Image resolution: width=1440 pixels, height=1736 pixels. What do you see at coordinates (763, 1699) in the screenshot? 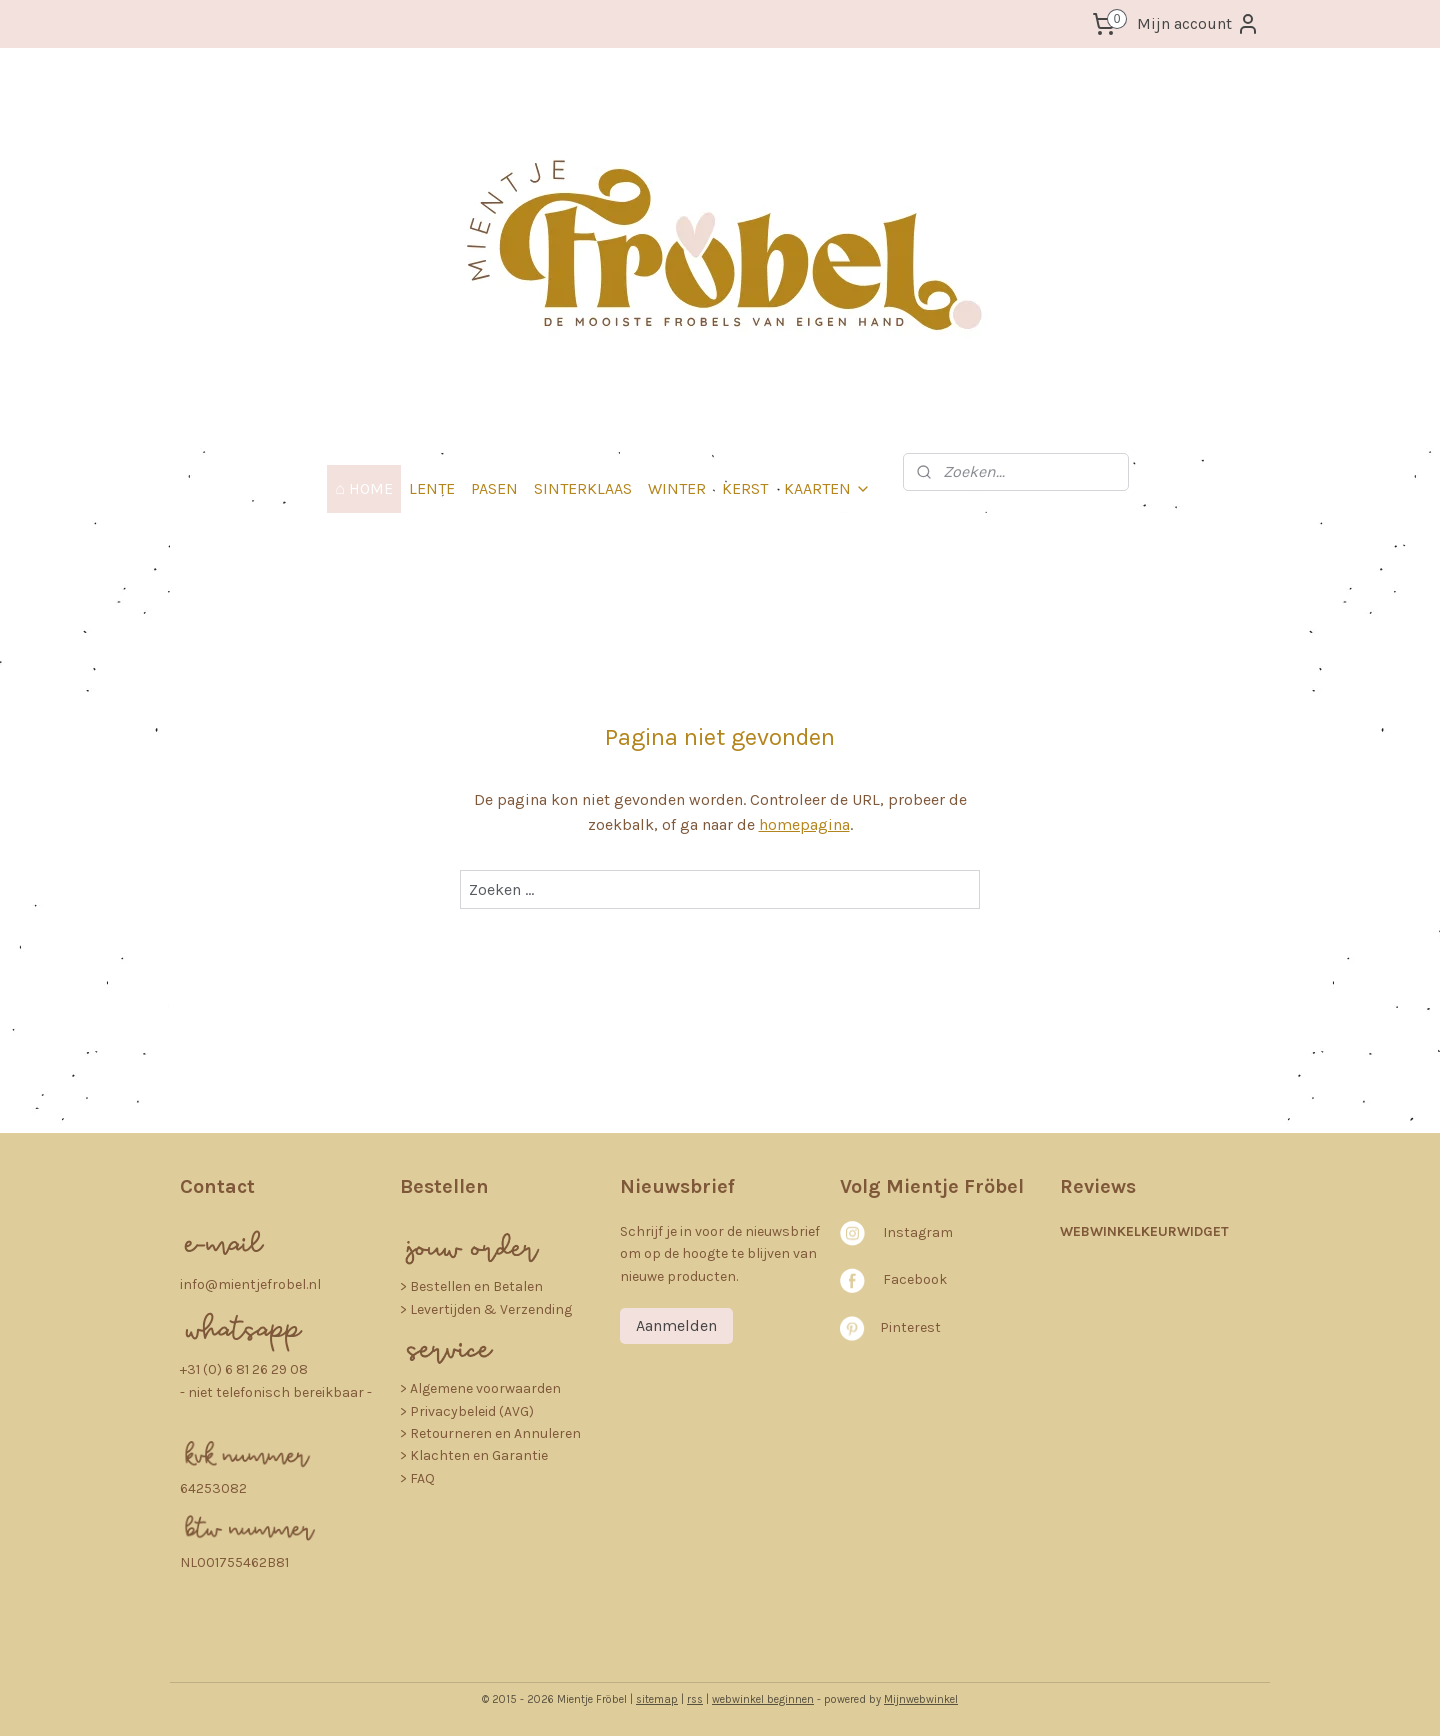
I see `webwinkel beginnen` at bounding box center [763, 1699].